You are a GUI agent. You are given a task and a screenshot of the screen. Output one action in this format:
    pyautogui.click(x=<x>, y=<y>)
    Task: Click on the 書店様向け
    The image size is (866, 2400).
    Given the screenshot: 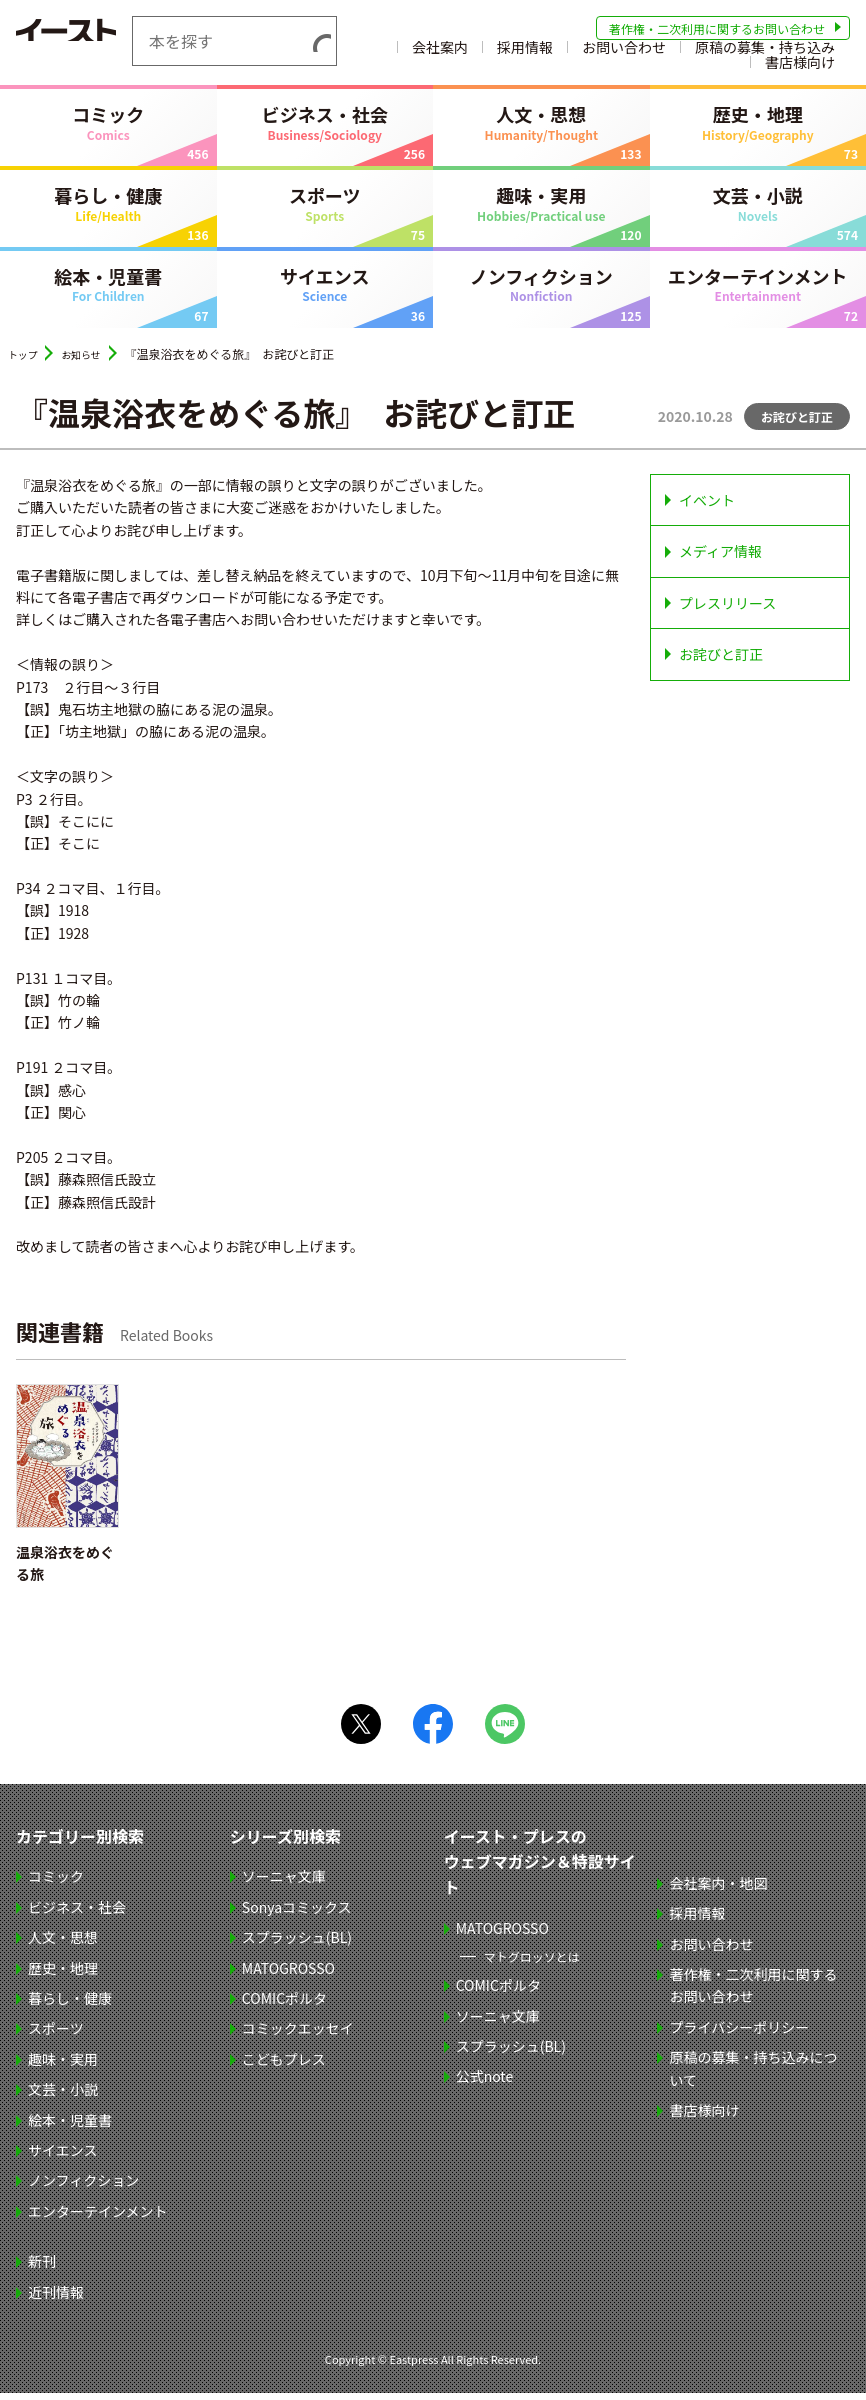 What is the action you would take?
    pyautogui.click(x=800, y=70)
    